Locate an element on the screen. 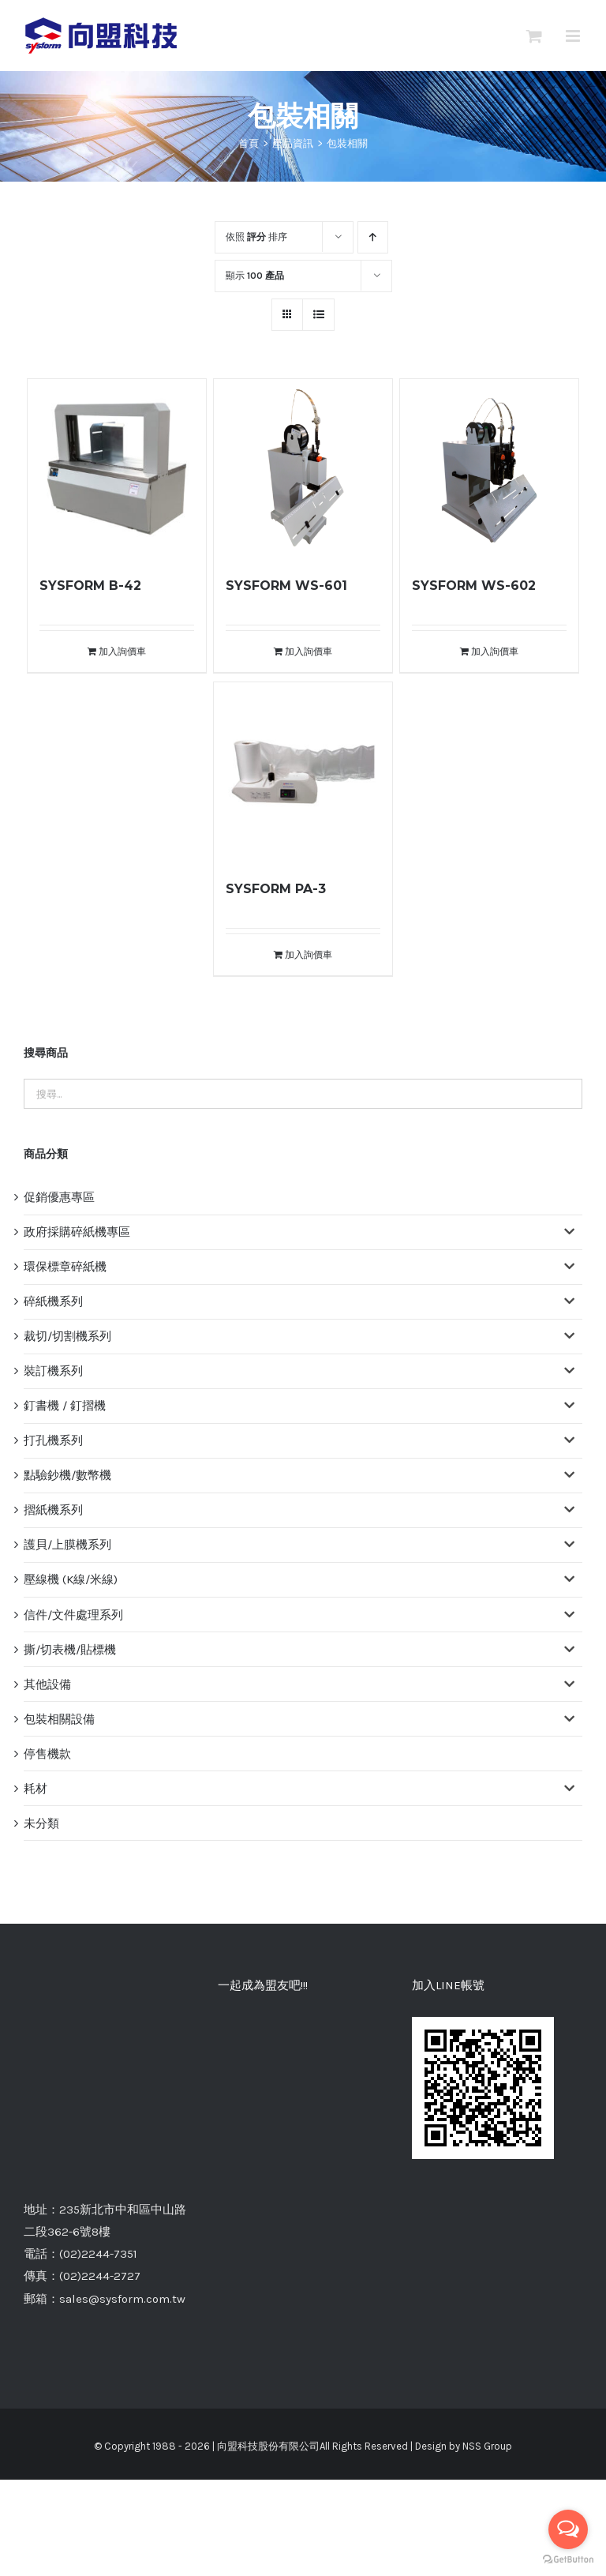  碎紙機系列 is located at coordinates (53, 1301).